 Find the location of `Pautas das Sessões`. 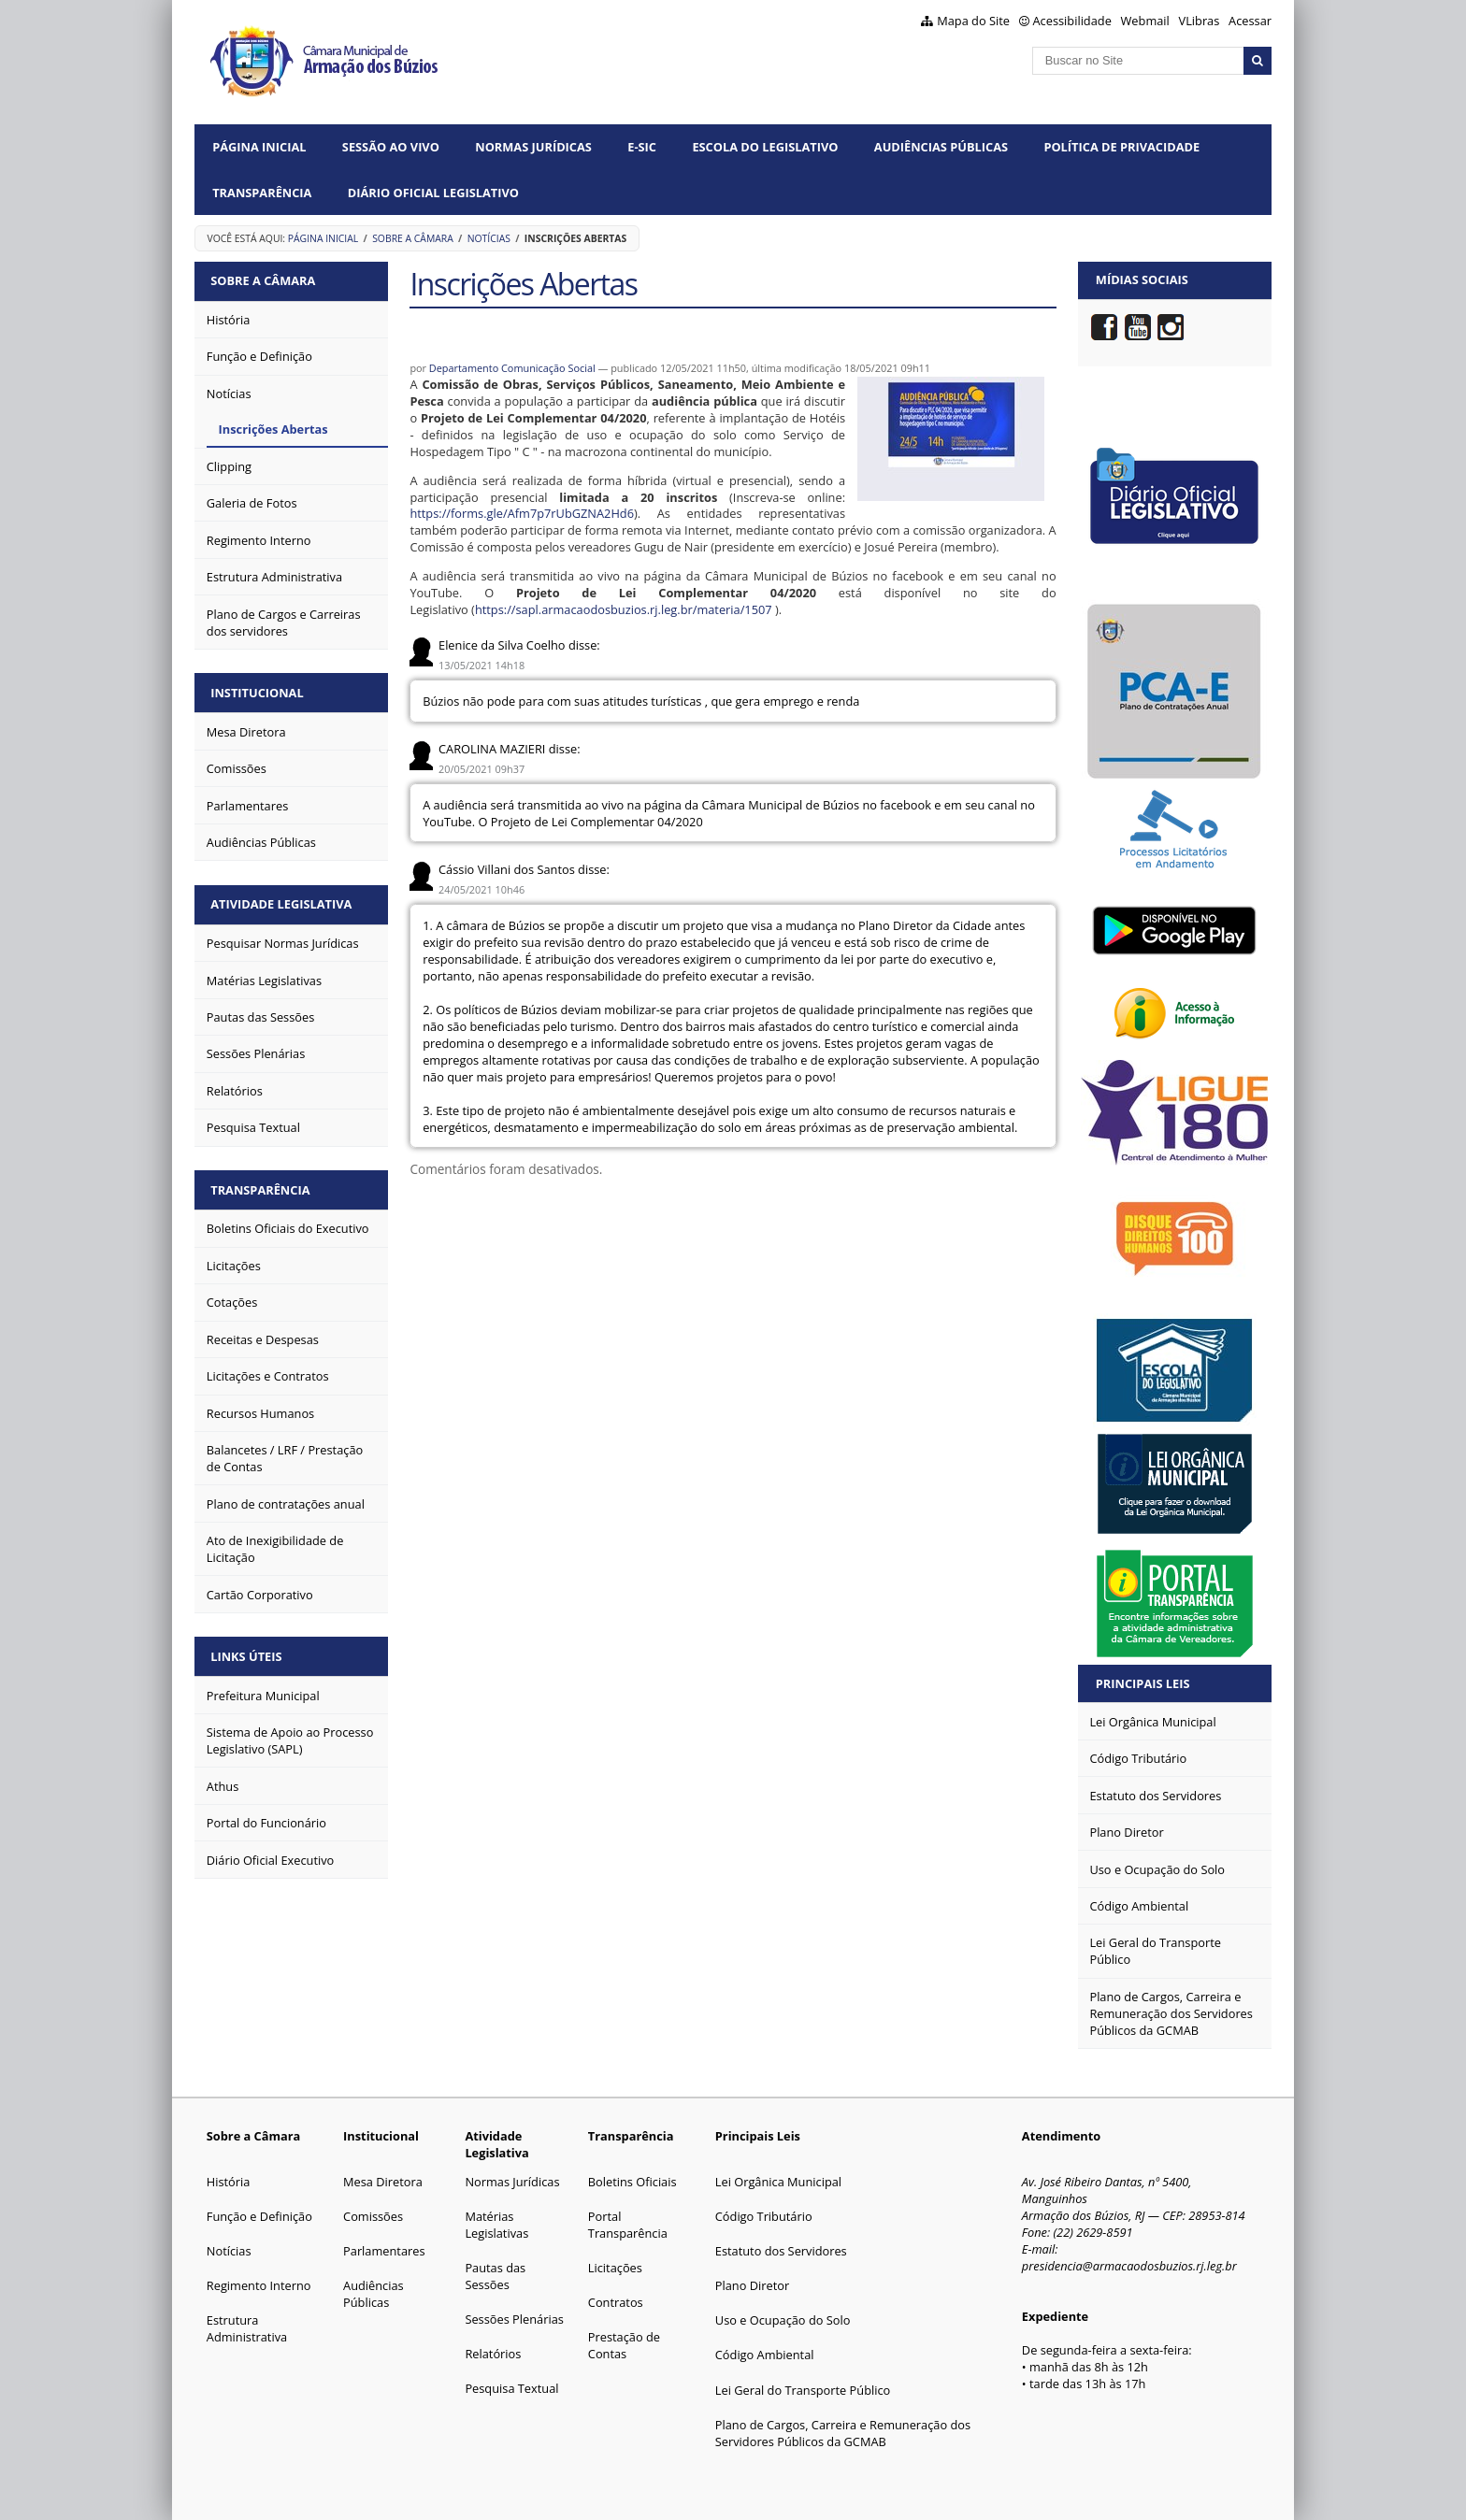

Pautas das Sessões is located at coordinates (495, 2276).